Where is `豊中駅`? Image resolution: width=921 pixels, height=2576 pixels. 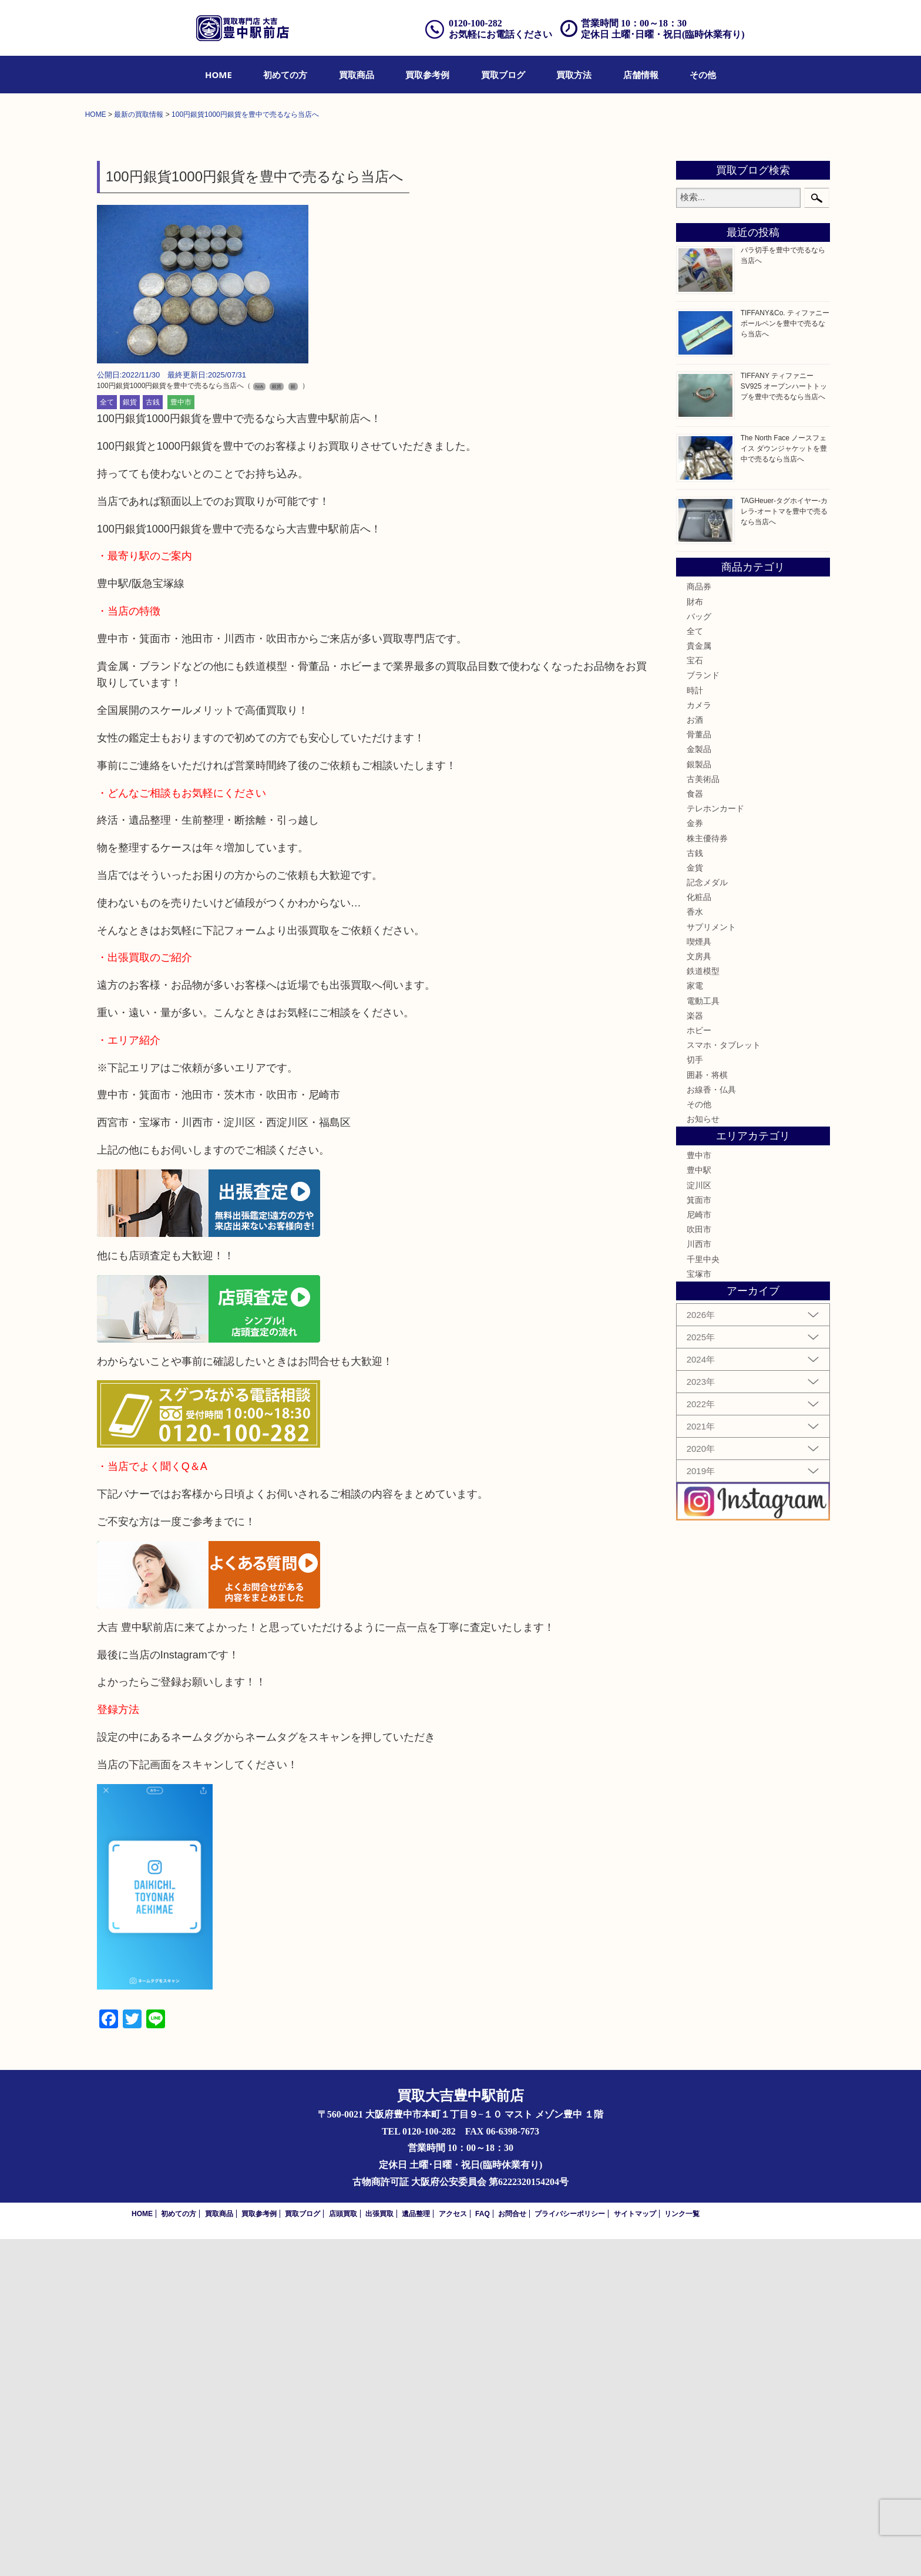 豊中駅 is located at coordinates (699, 1507).